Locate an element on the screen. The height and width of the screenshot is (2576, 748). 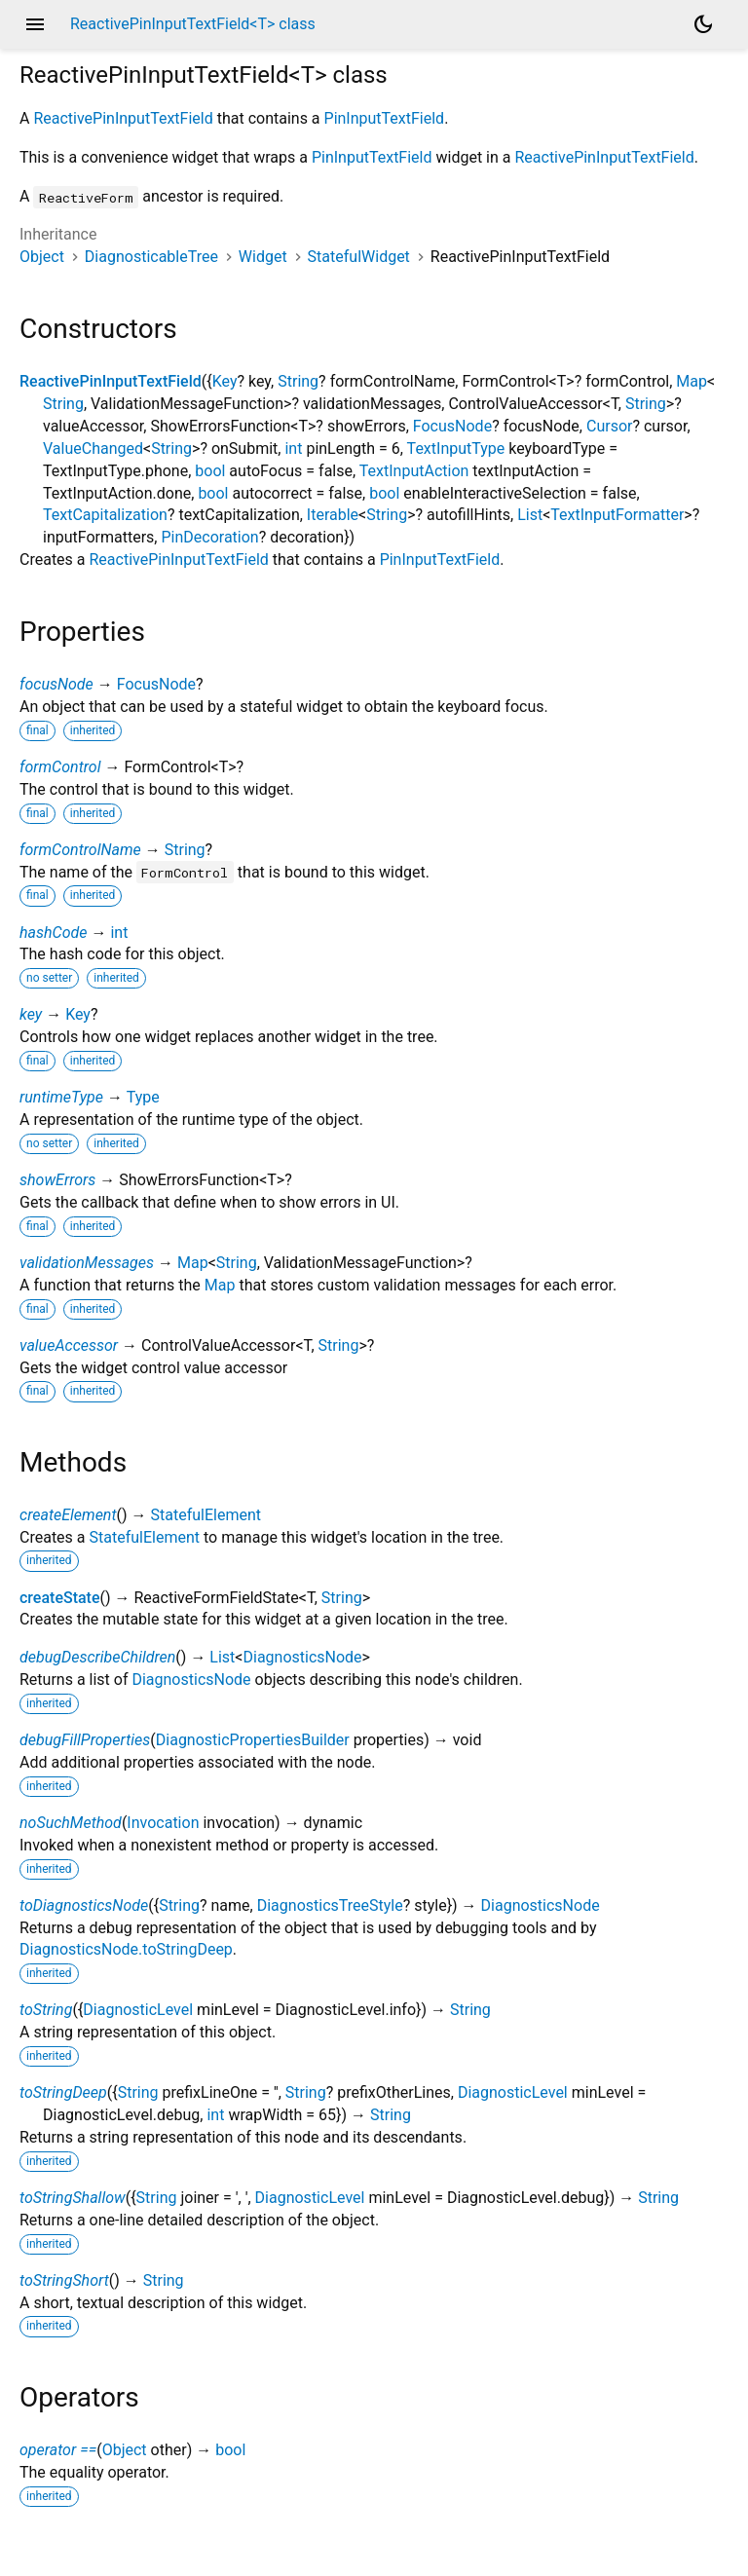
showErrors is located at coordinates (57, 1180).